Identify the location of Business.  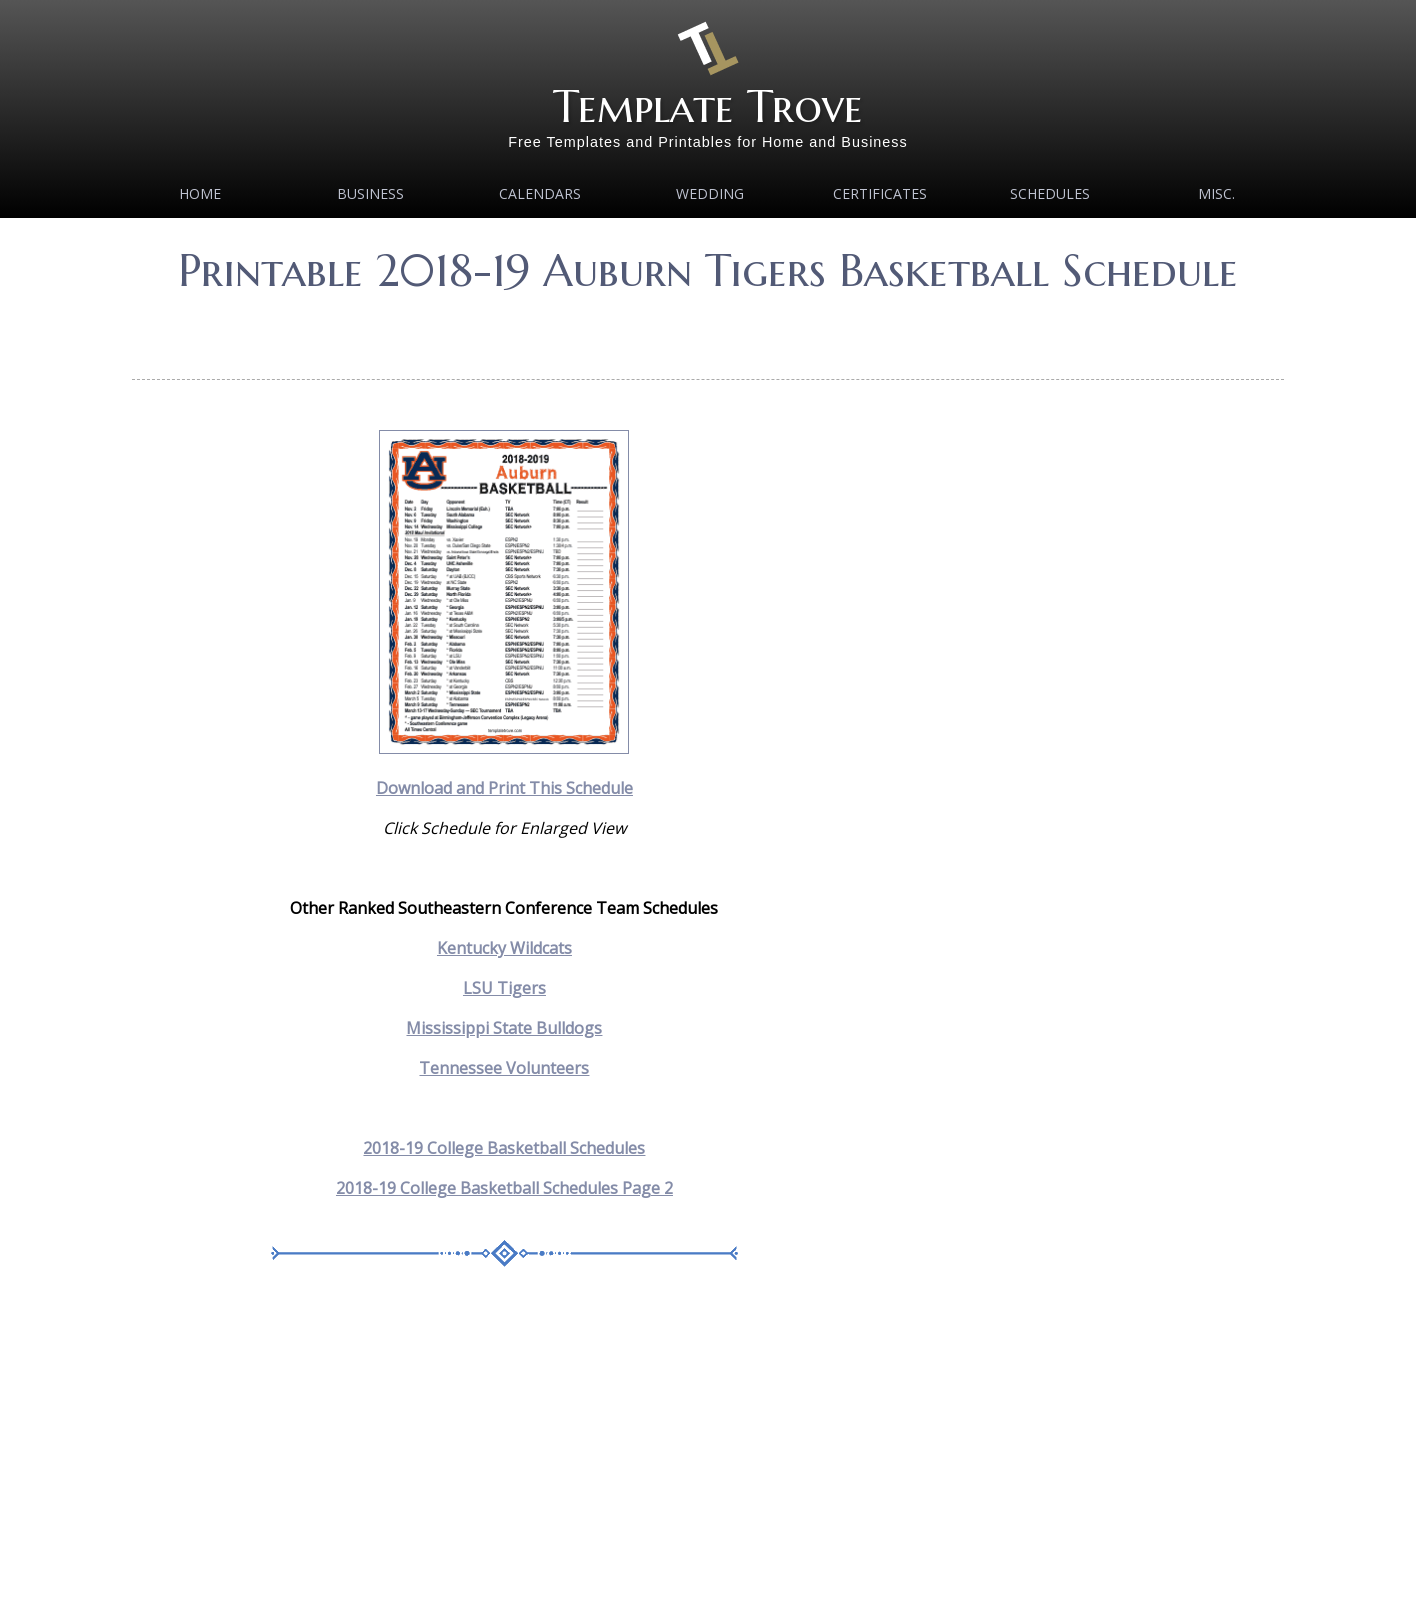
(370, 193).